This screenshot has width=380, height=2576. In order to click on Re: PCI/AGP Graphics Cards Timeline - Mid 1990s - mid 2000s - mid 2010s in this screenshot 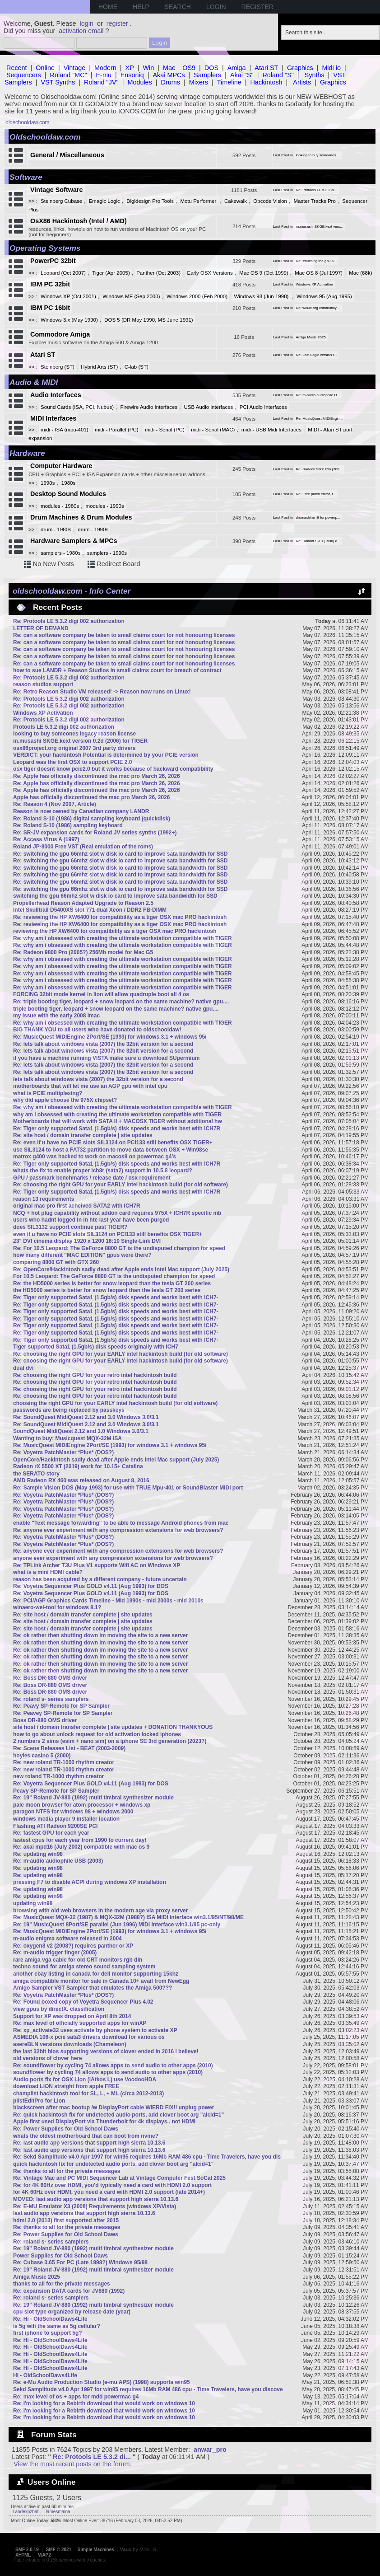, I will do `click(108, 1600)`.